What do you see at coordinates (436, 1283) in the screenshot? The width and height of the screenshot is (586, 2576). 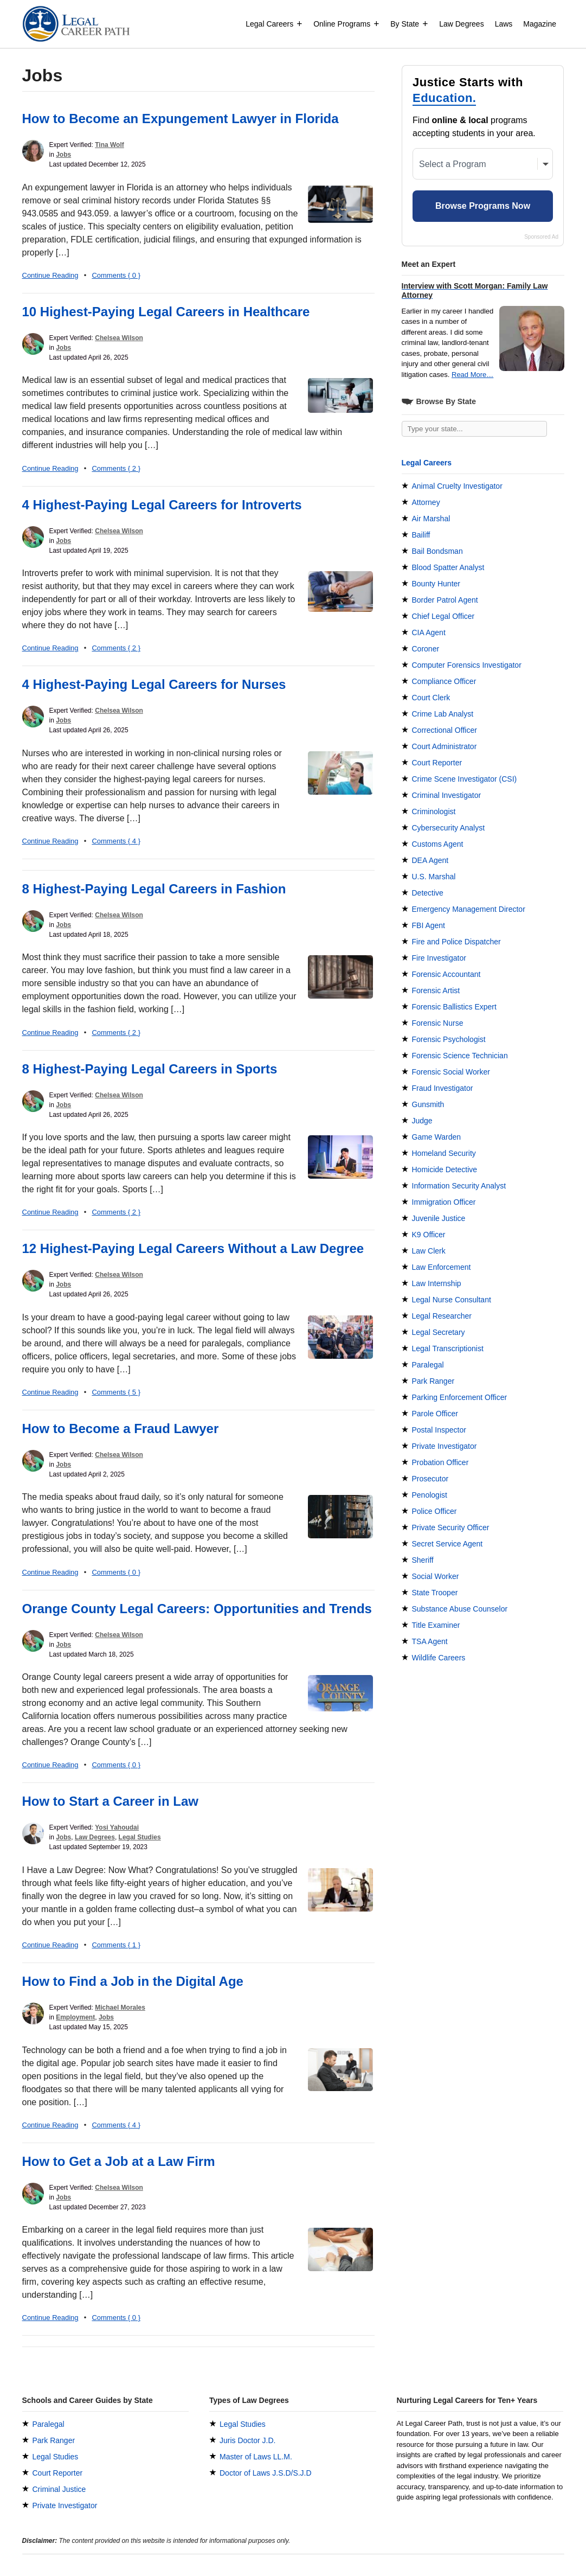 I see `Law Internship` at bounding box center [436, 1283].